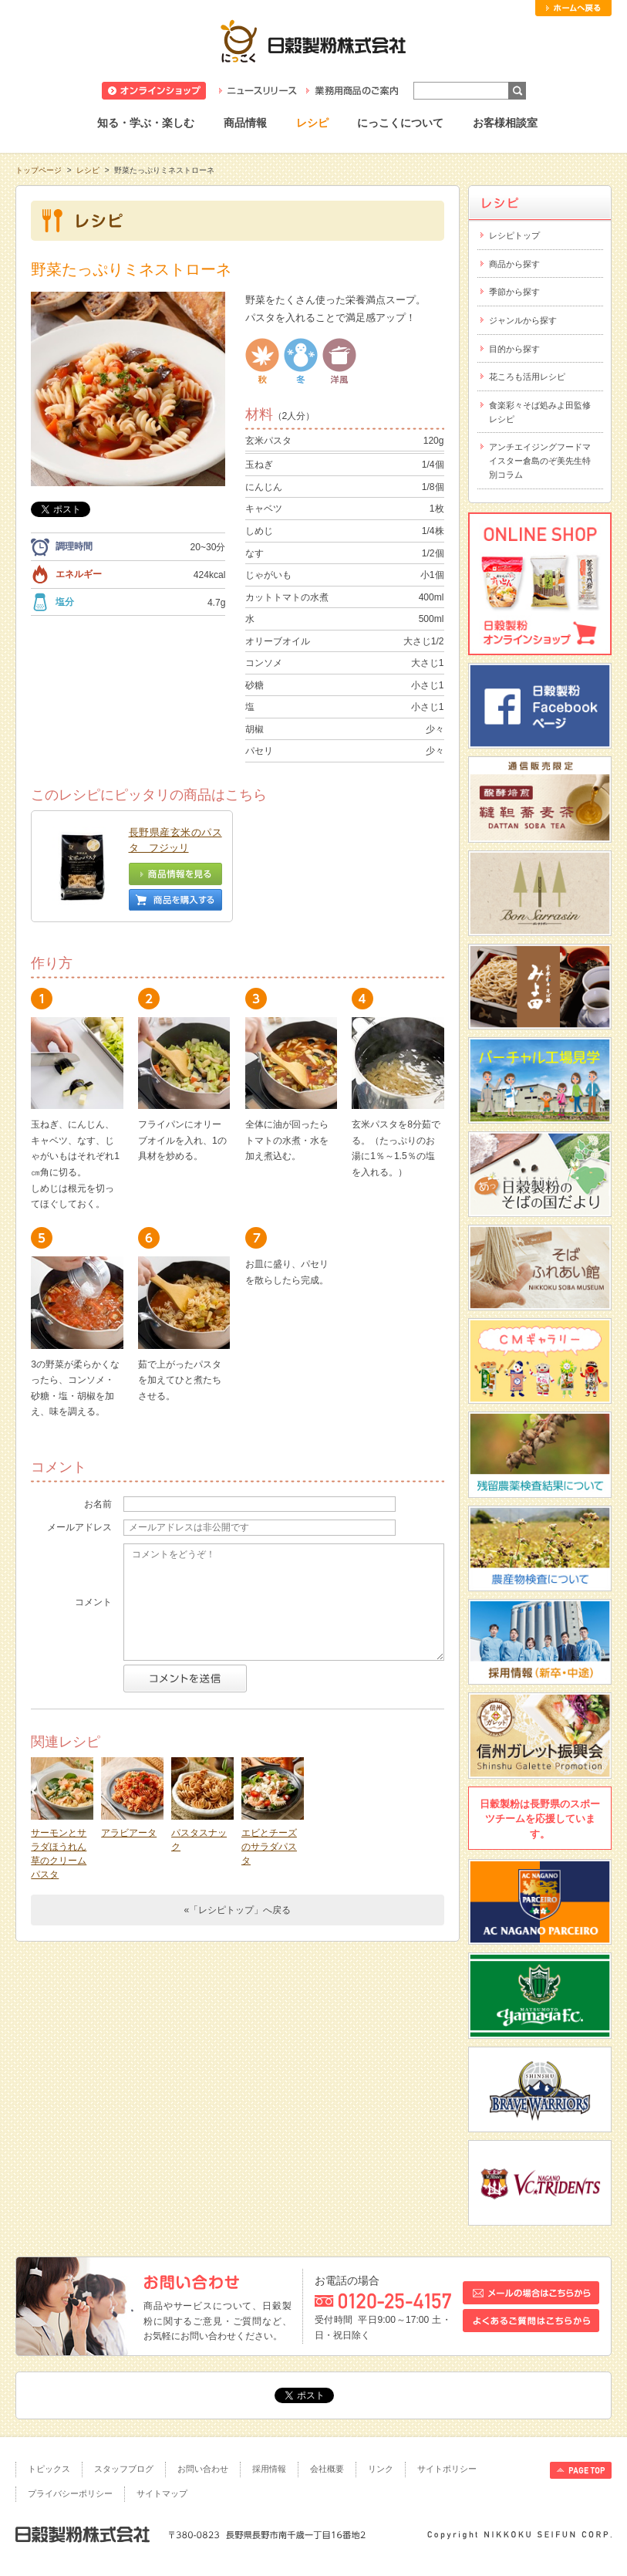 The height and width of the screenshot is (2576, 627). Describe the element at coordinates (527, 376) in the screenshot. I see `花ころも活用レシピ` at that location.